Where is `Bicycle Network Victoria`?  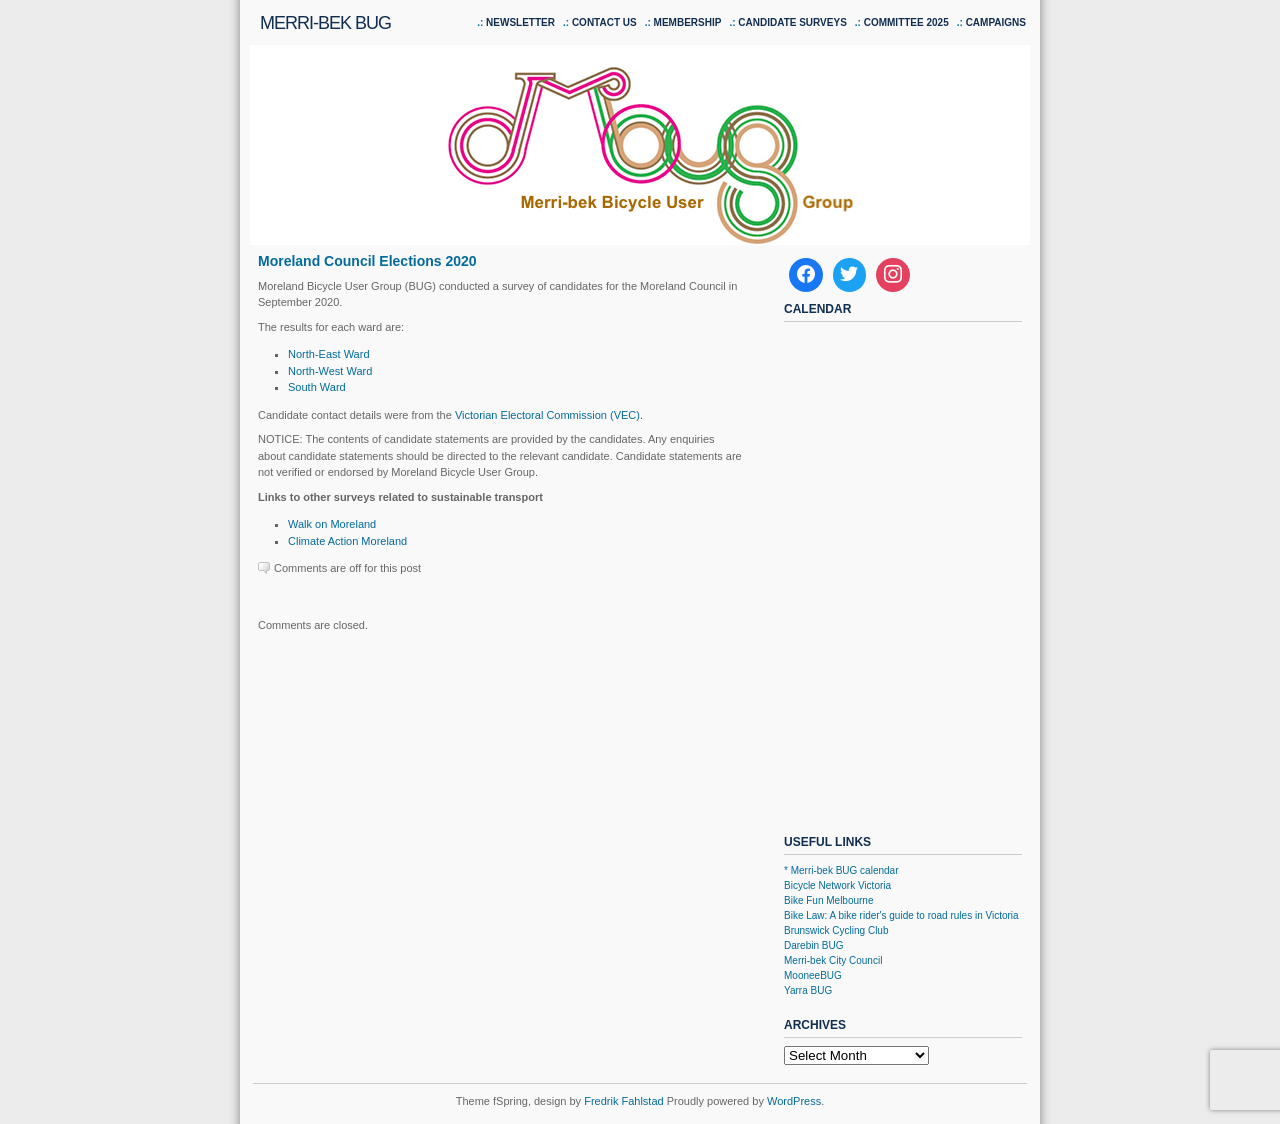
Bicycle Network Victoria is located at coordinates (837, 885).